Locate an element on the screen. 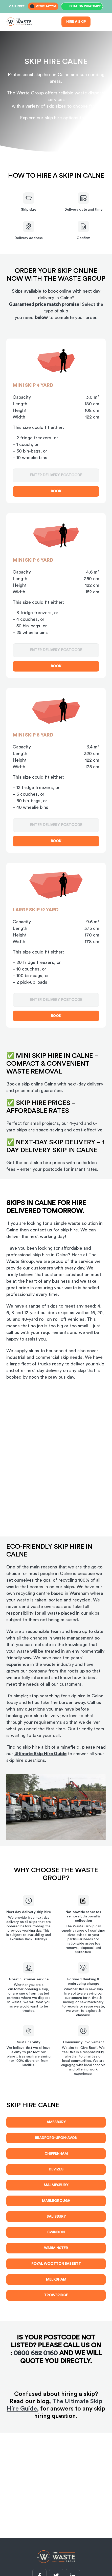 The image size is (112, 2576). MELKSHAM is located at coordinates (56, 2279).